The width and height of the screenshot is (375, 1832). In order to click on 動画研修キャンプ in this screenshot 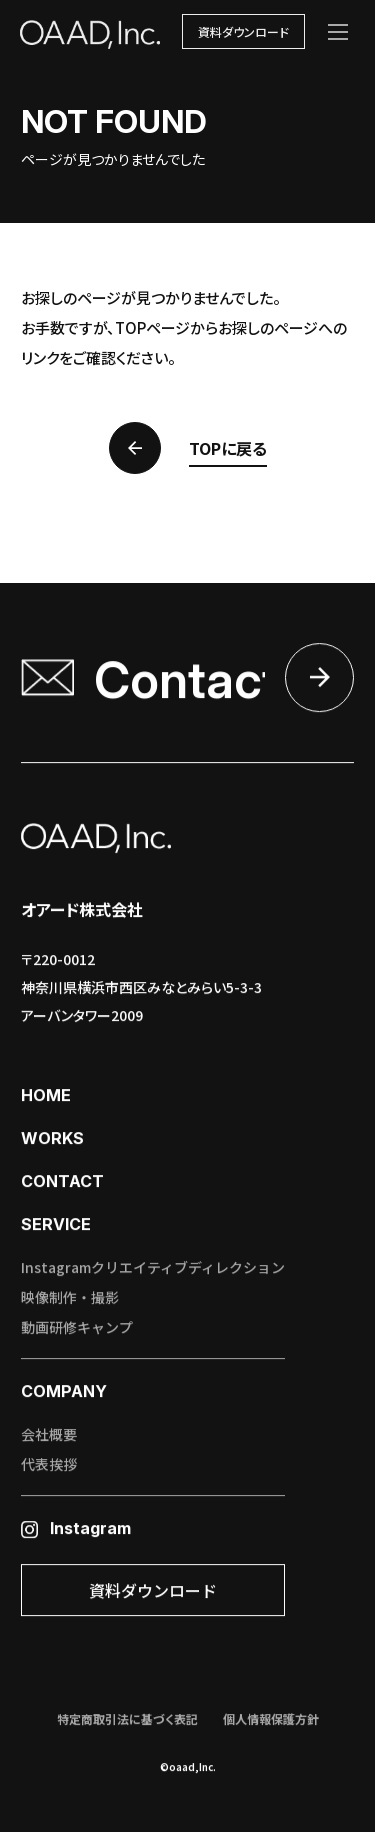, I will do `click(77, 1328)`.